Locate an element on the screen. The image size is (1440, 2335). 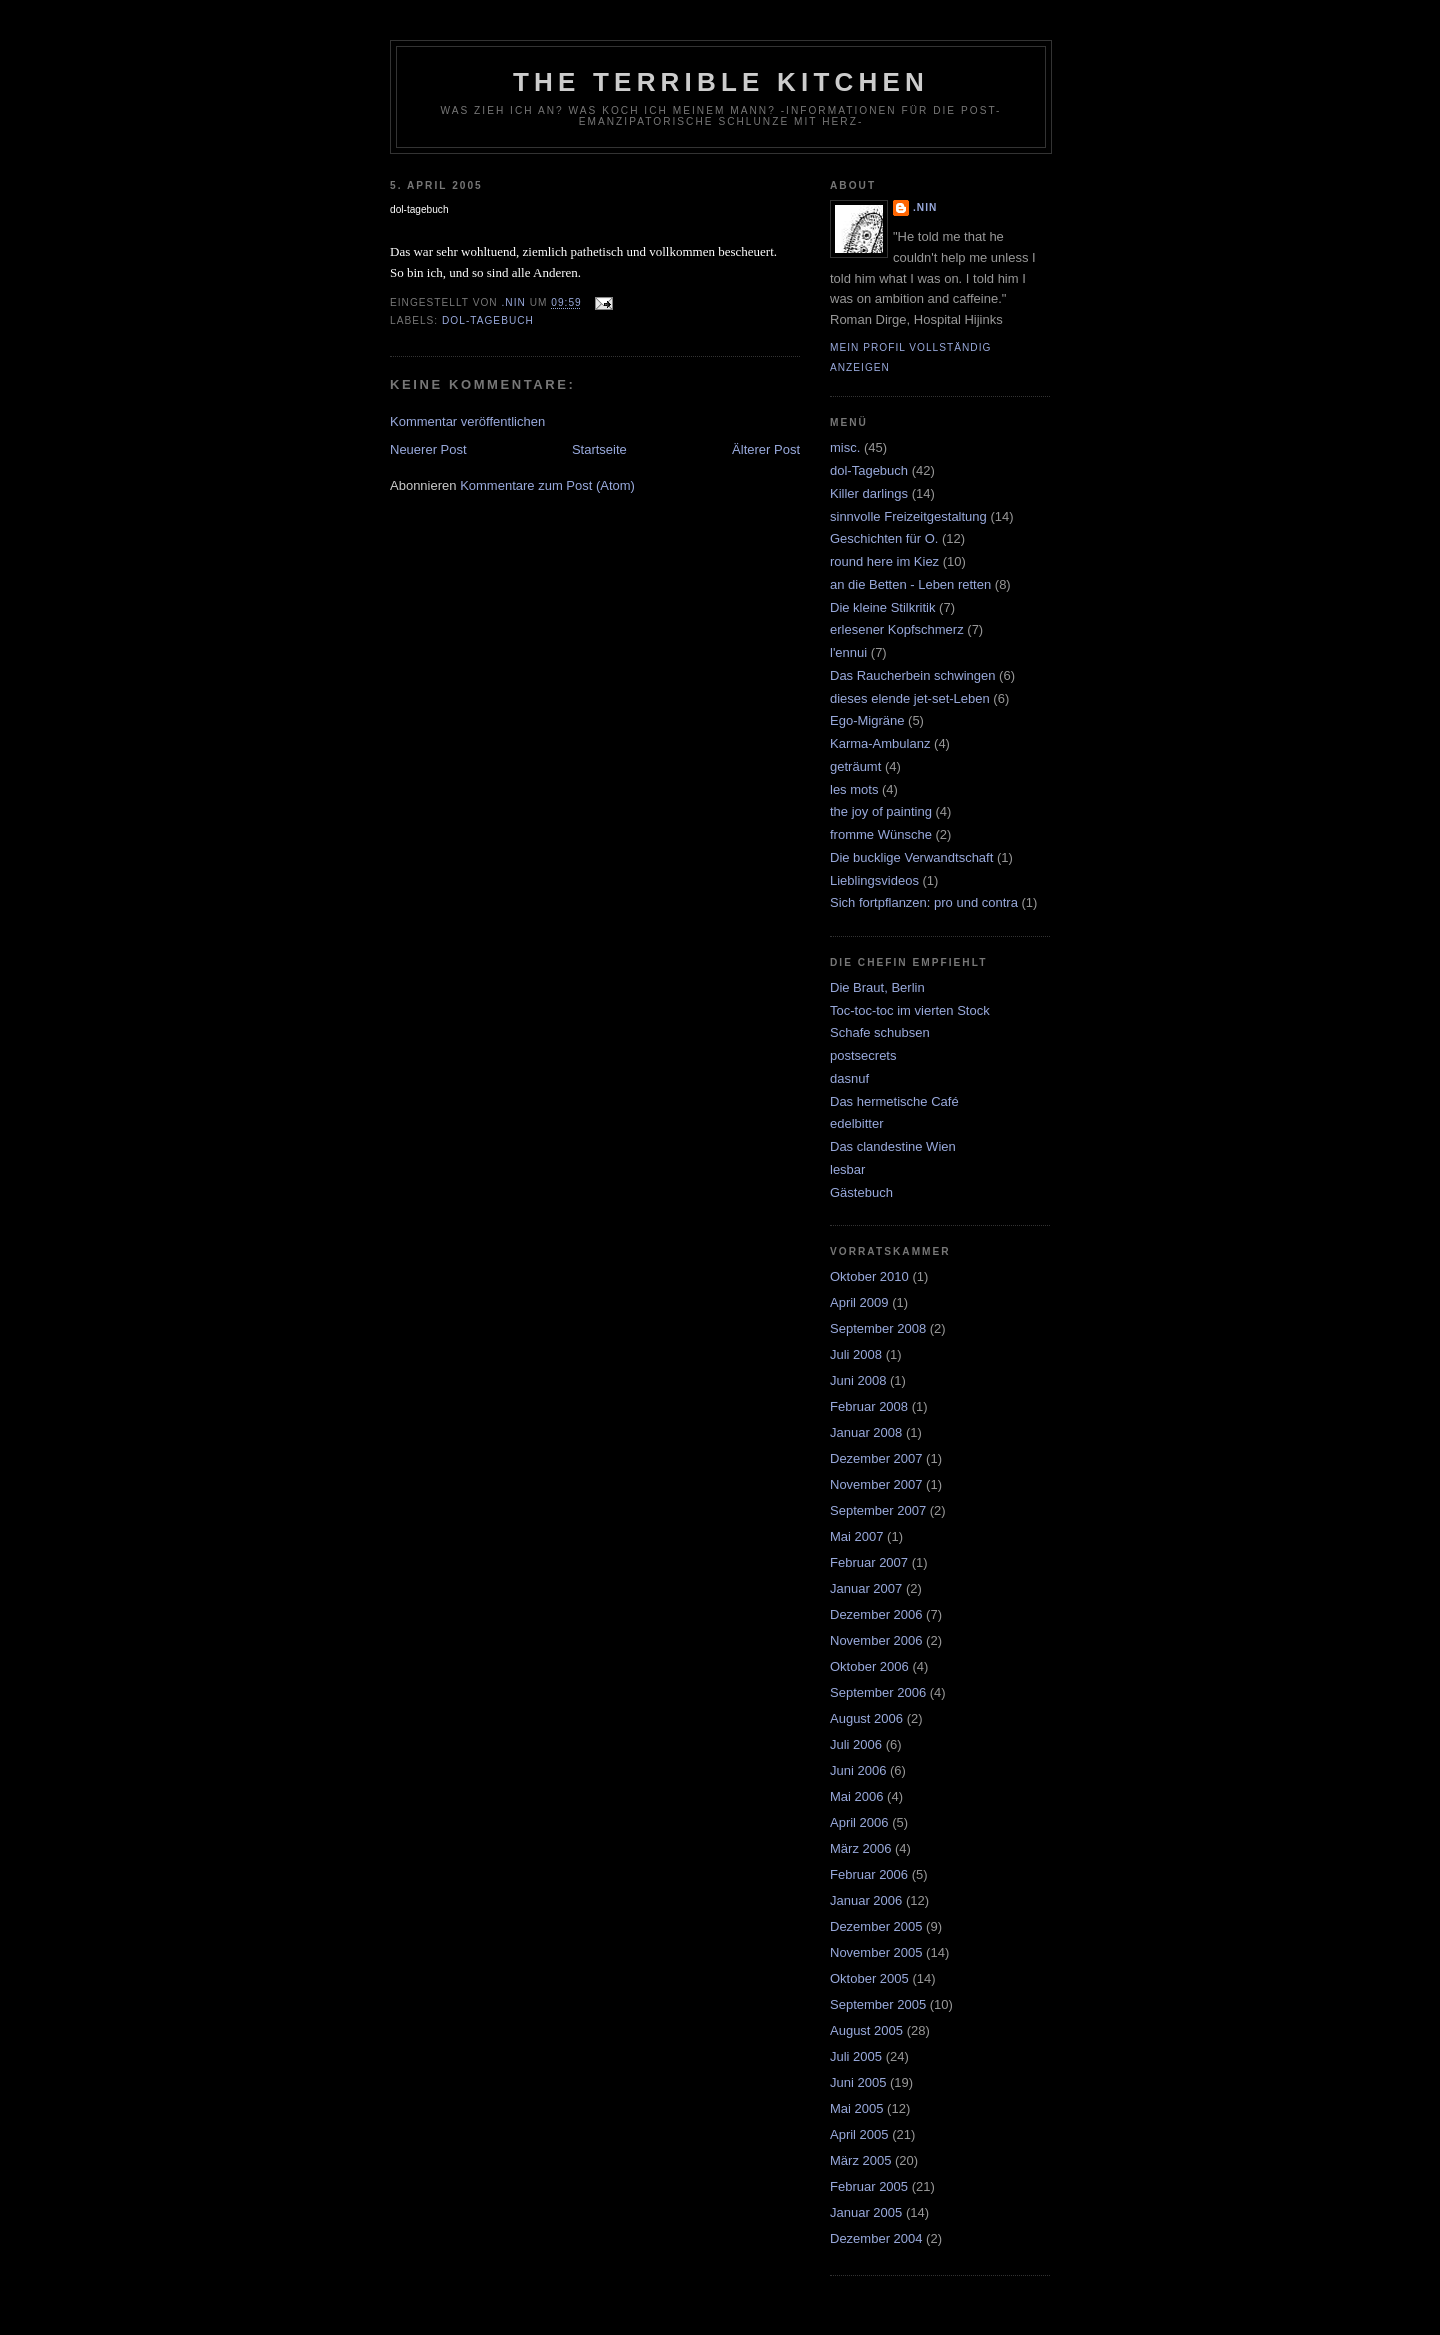
Kommentare zum Post (Atom) is located at coordinates (547, 485).